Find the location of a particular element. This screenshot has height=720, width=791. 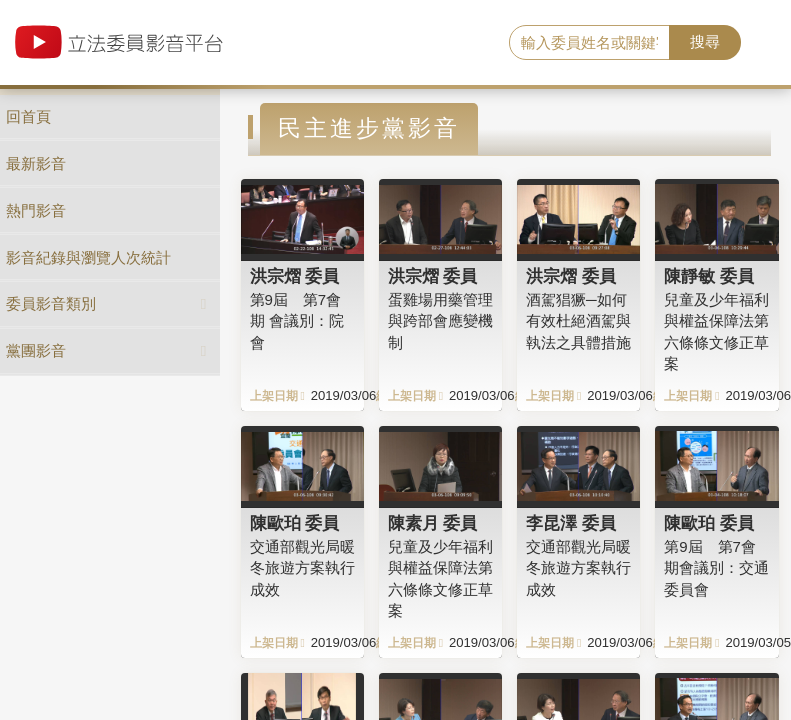

黨團影音 is located at coordinates (36, 350).